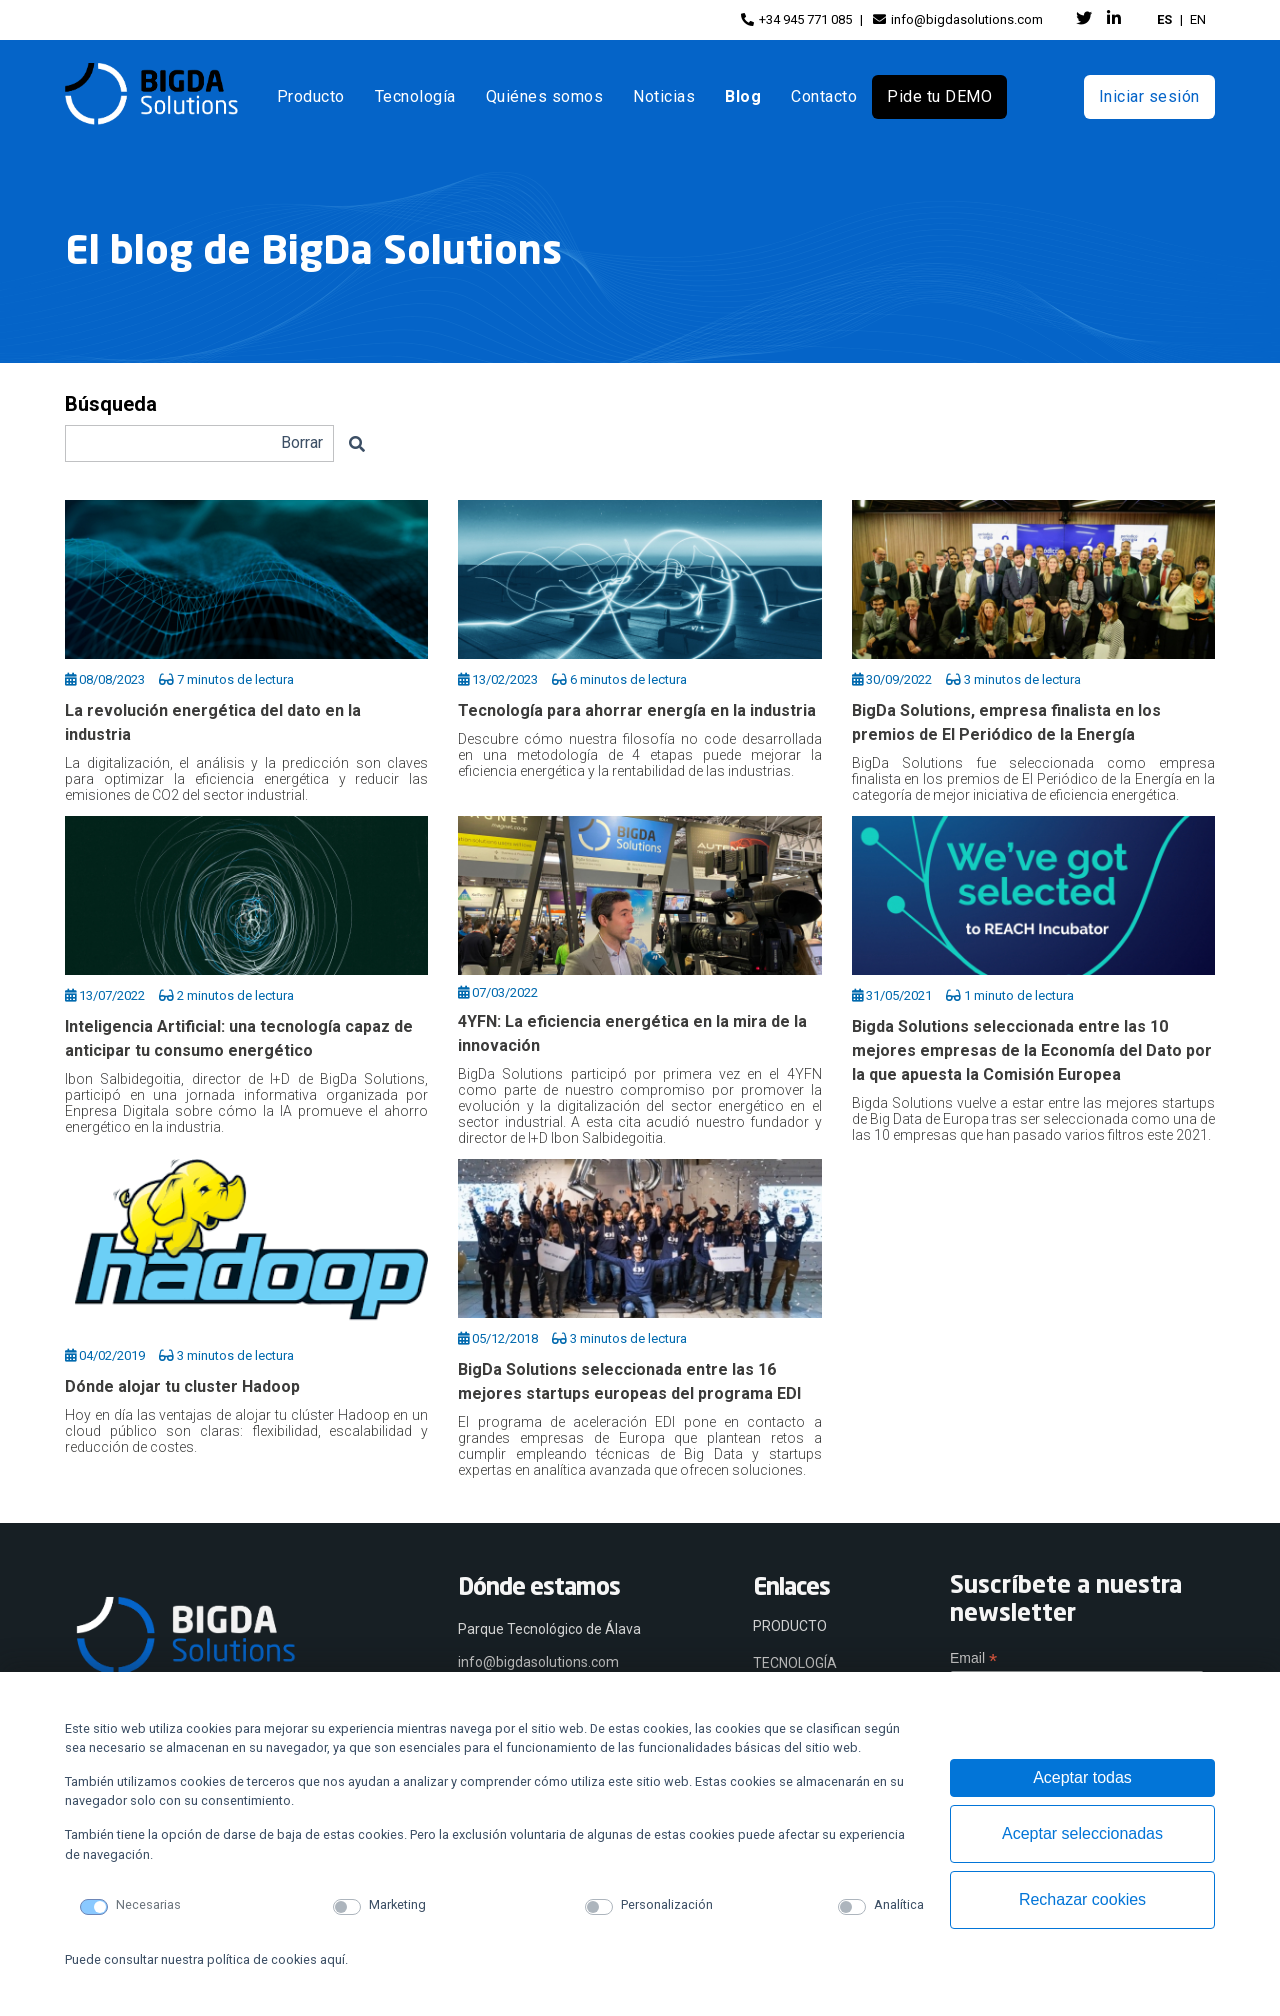  Describe the element at coordinates (1082, 1777) in the screenshot. I see `Aceptar todas` at that location.